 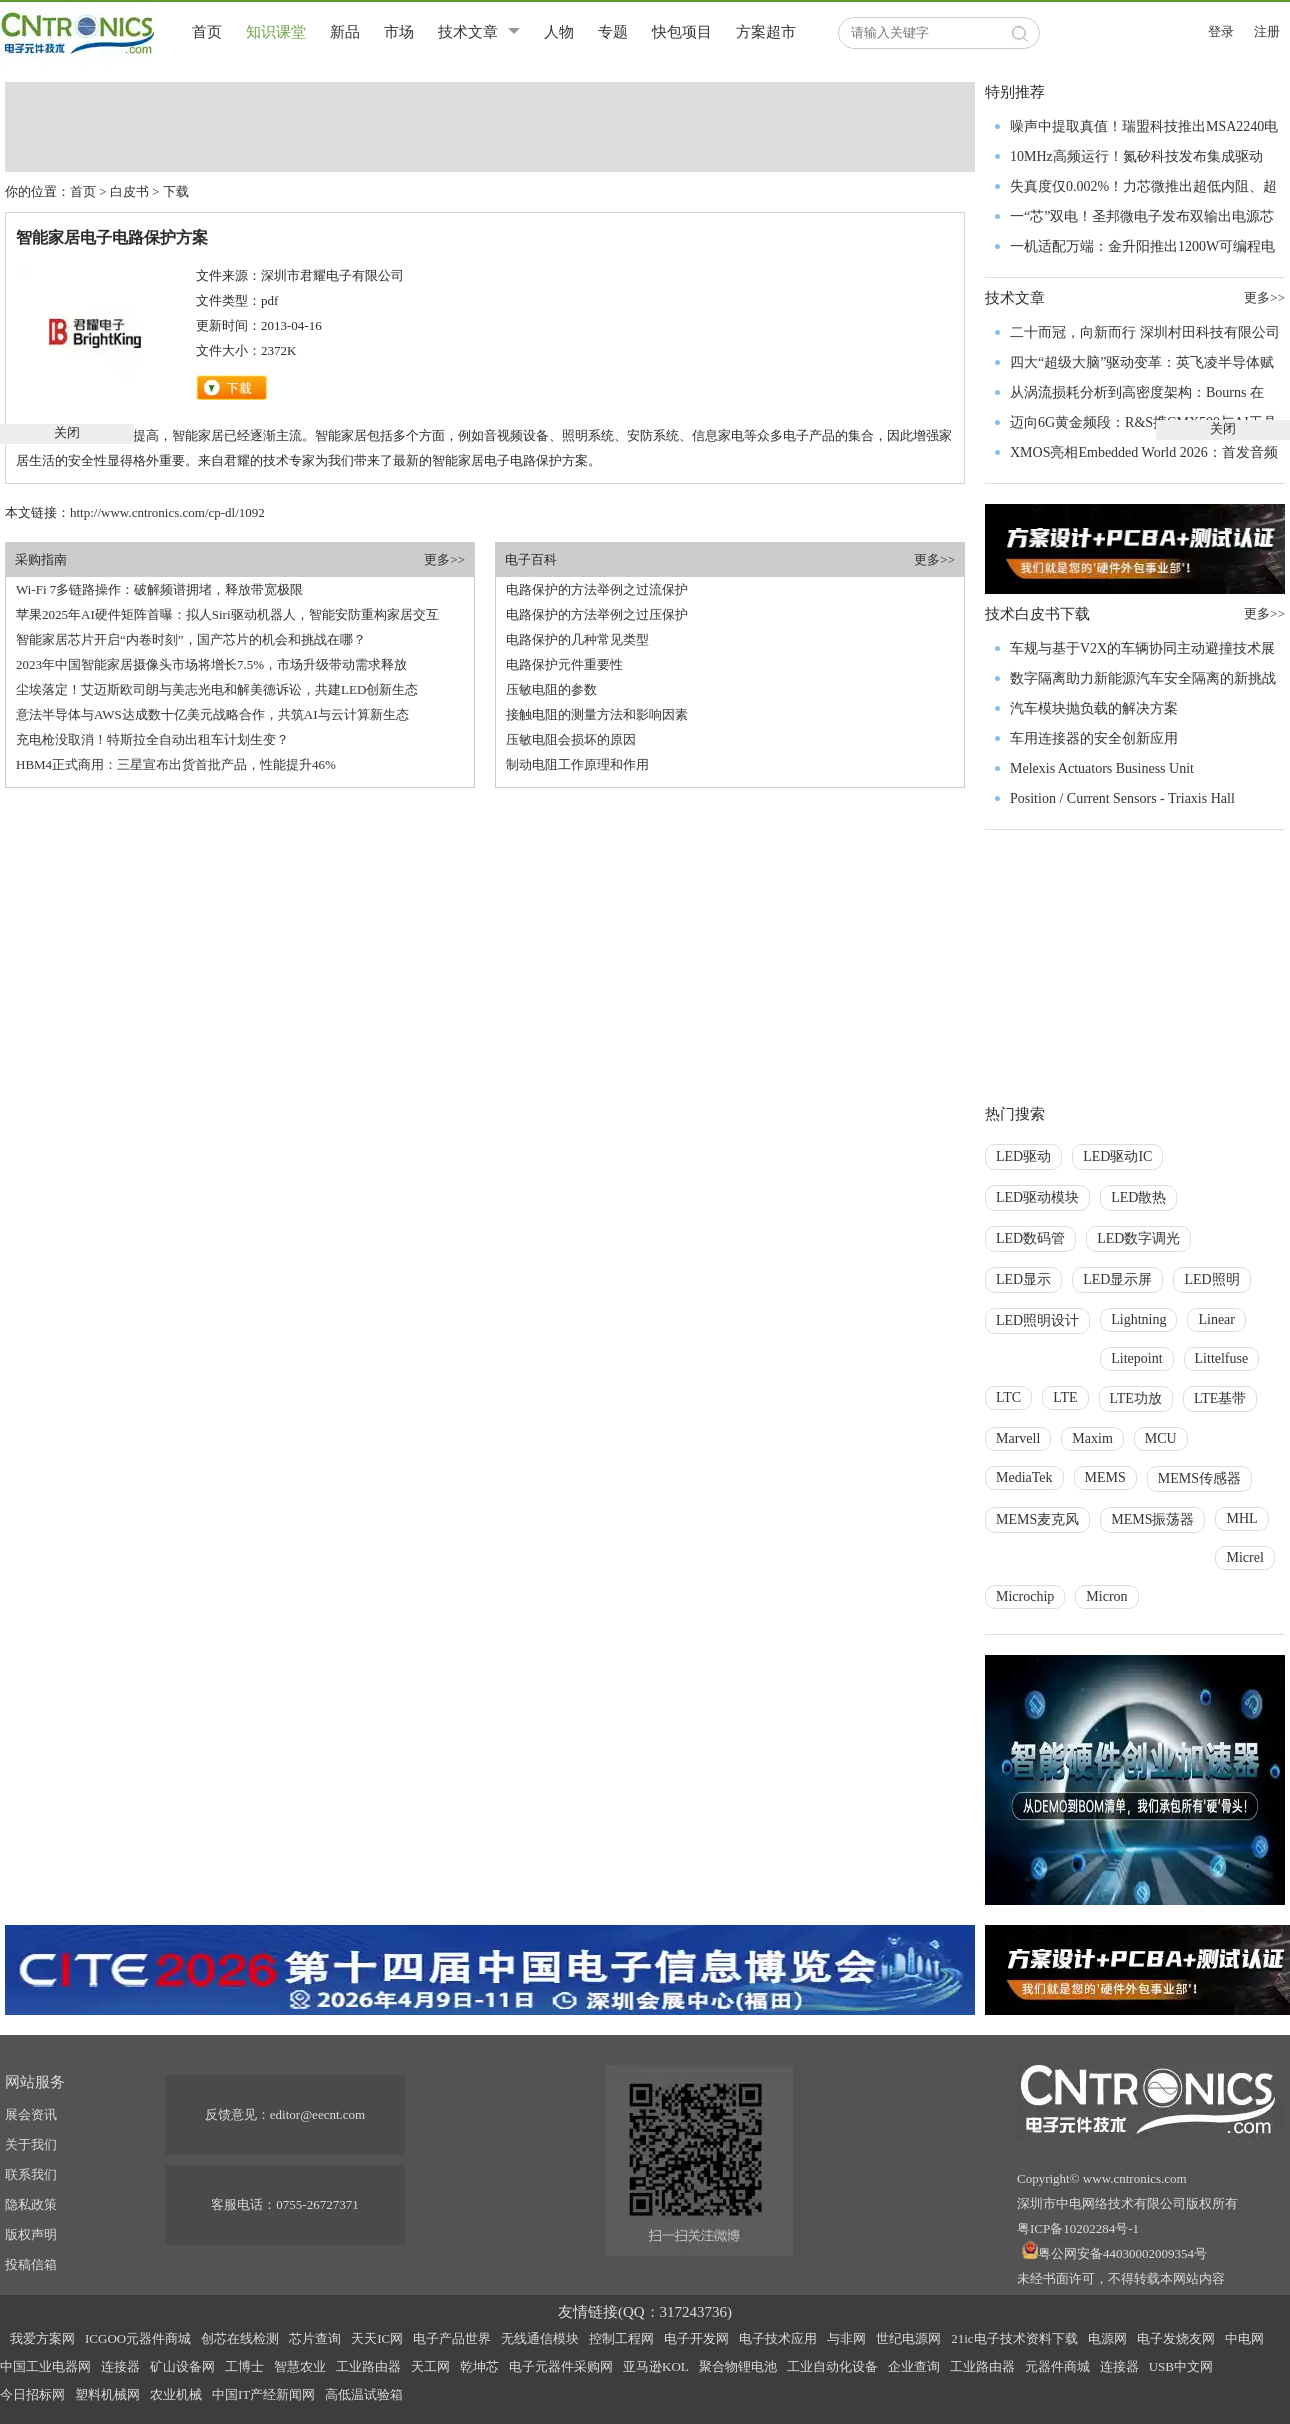 What do you see at coordinates (1136, 1358) in the screenshot?
I see `Litepoint` at bounding box center [1136, 1358].